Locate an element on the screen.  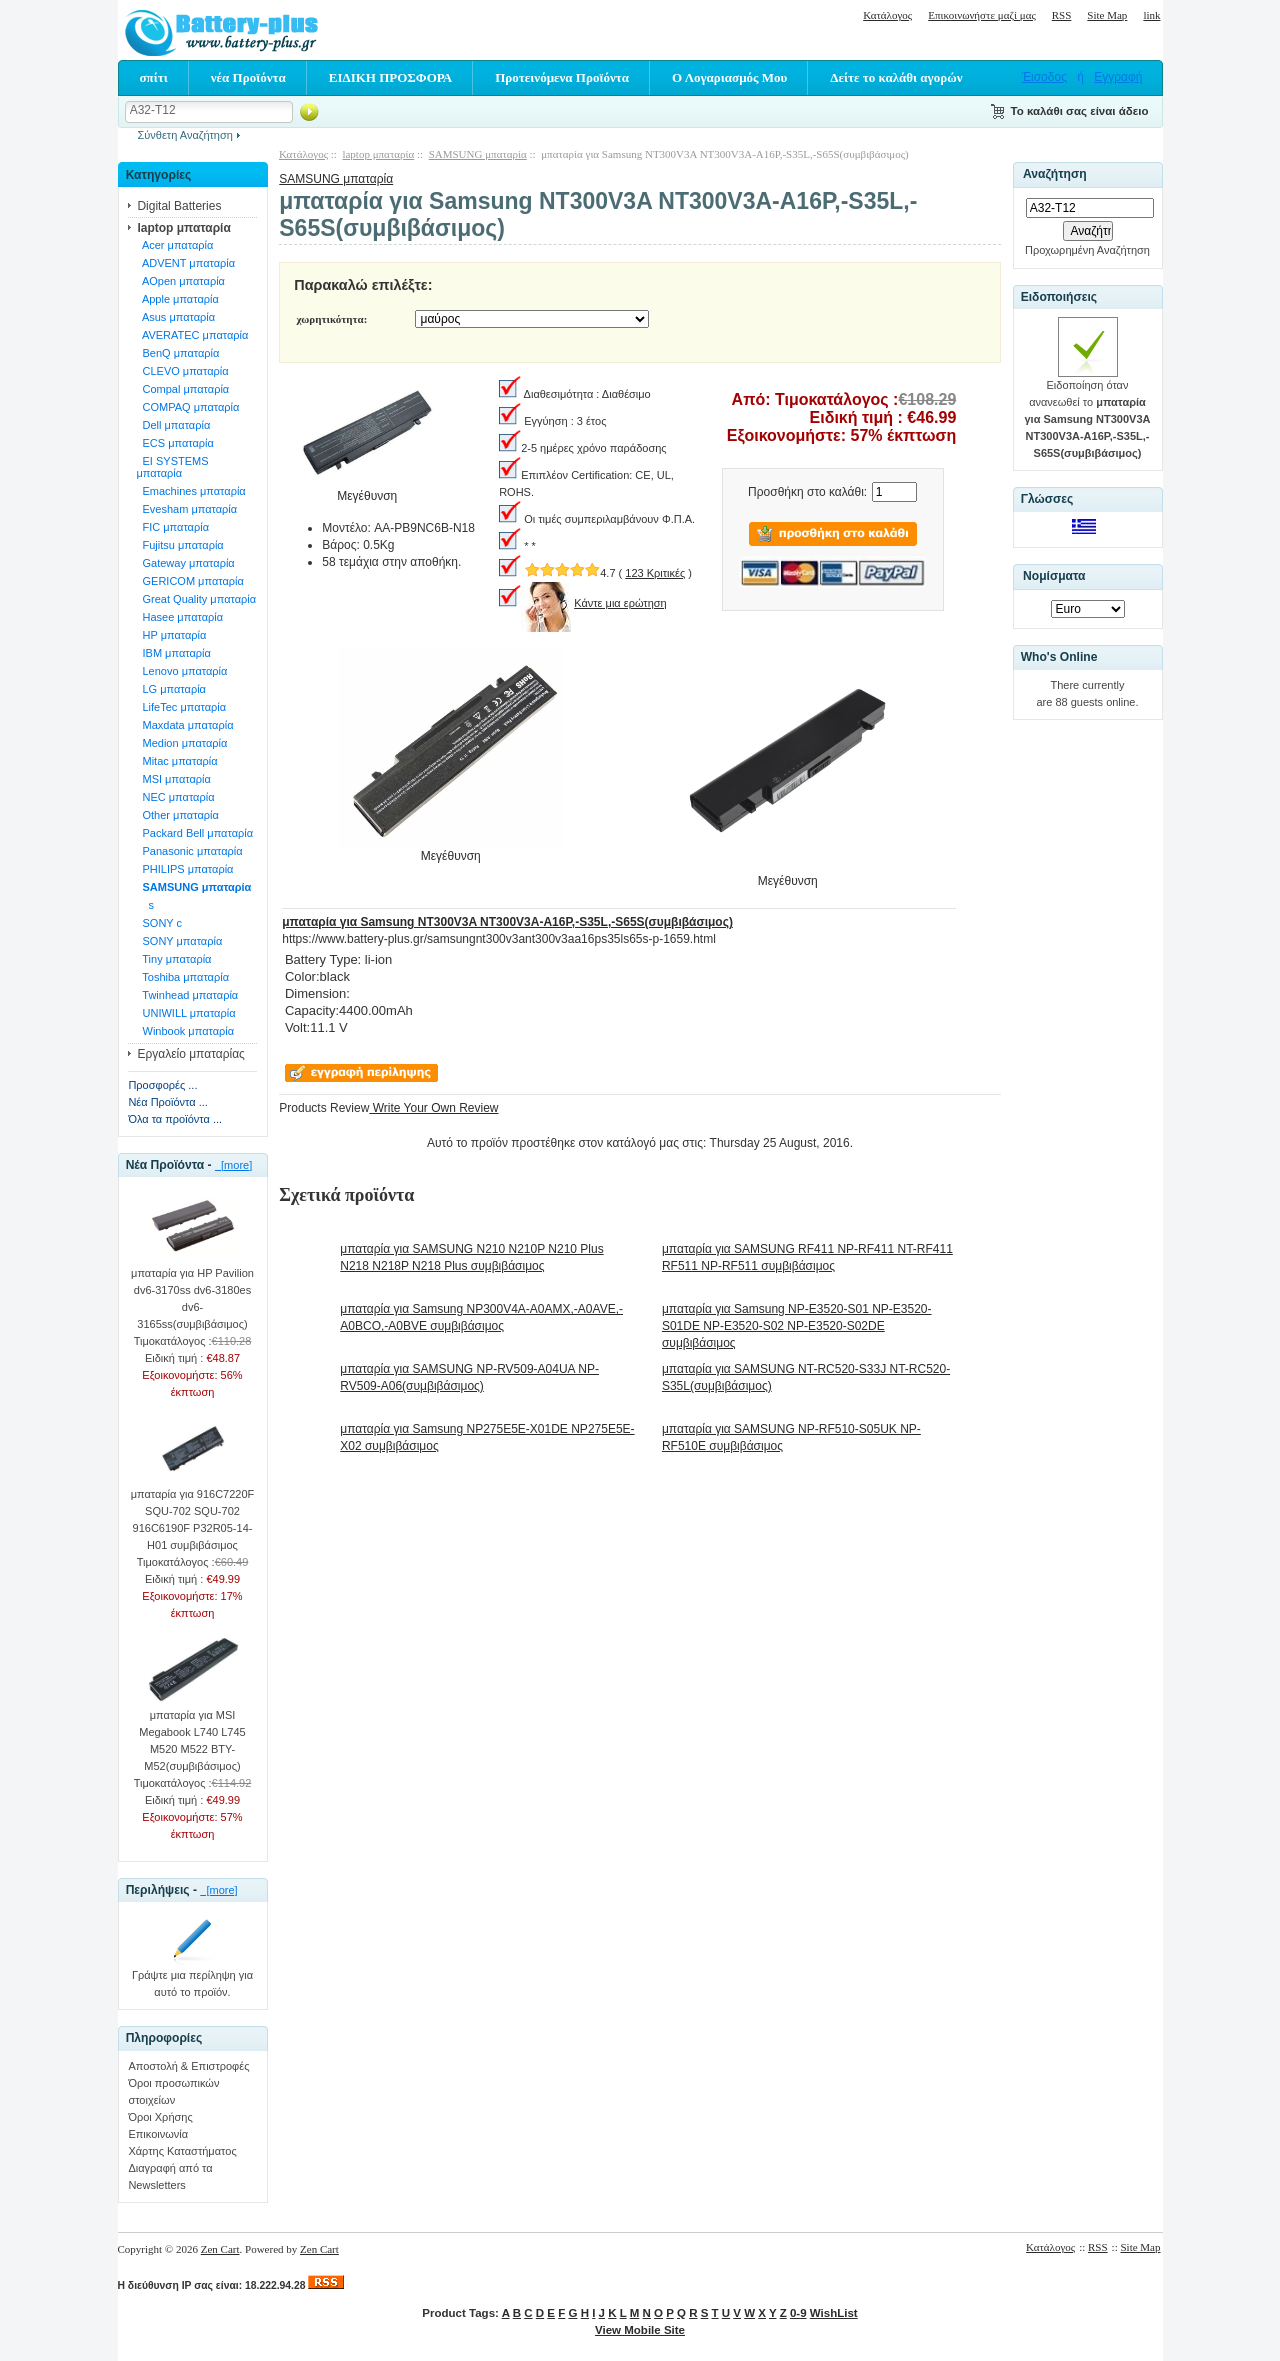
Twinhead μπαταρία is located at coordinates (187, 995).